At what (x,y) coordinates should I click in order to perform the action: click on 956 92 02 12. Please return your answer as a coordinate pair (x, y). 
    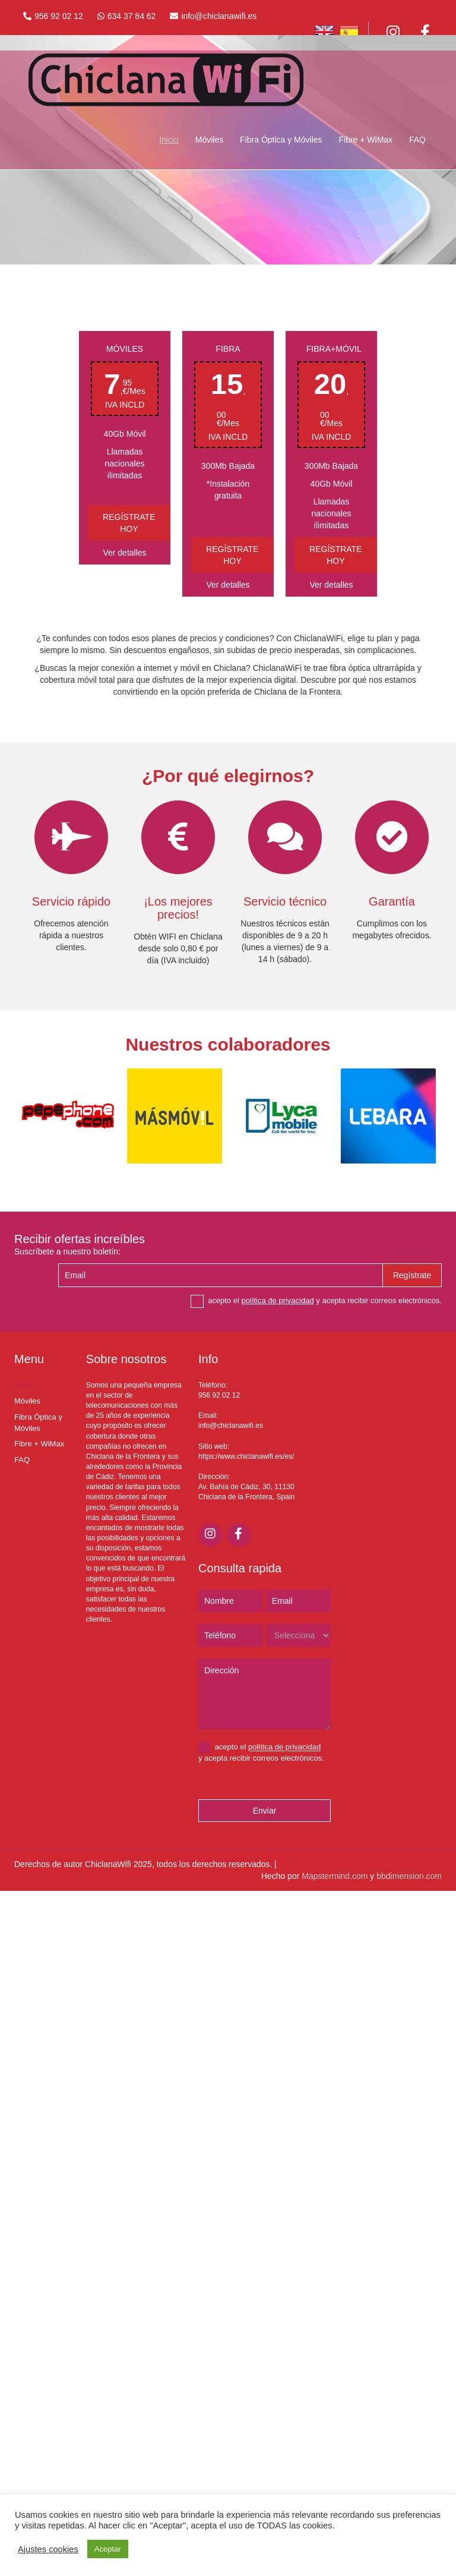
    Looking at the image, I should click on (58, 16).